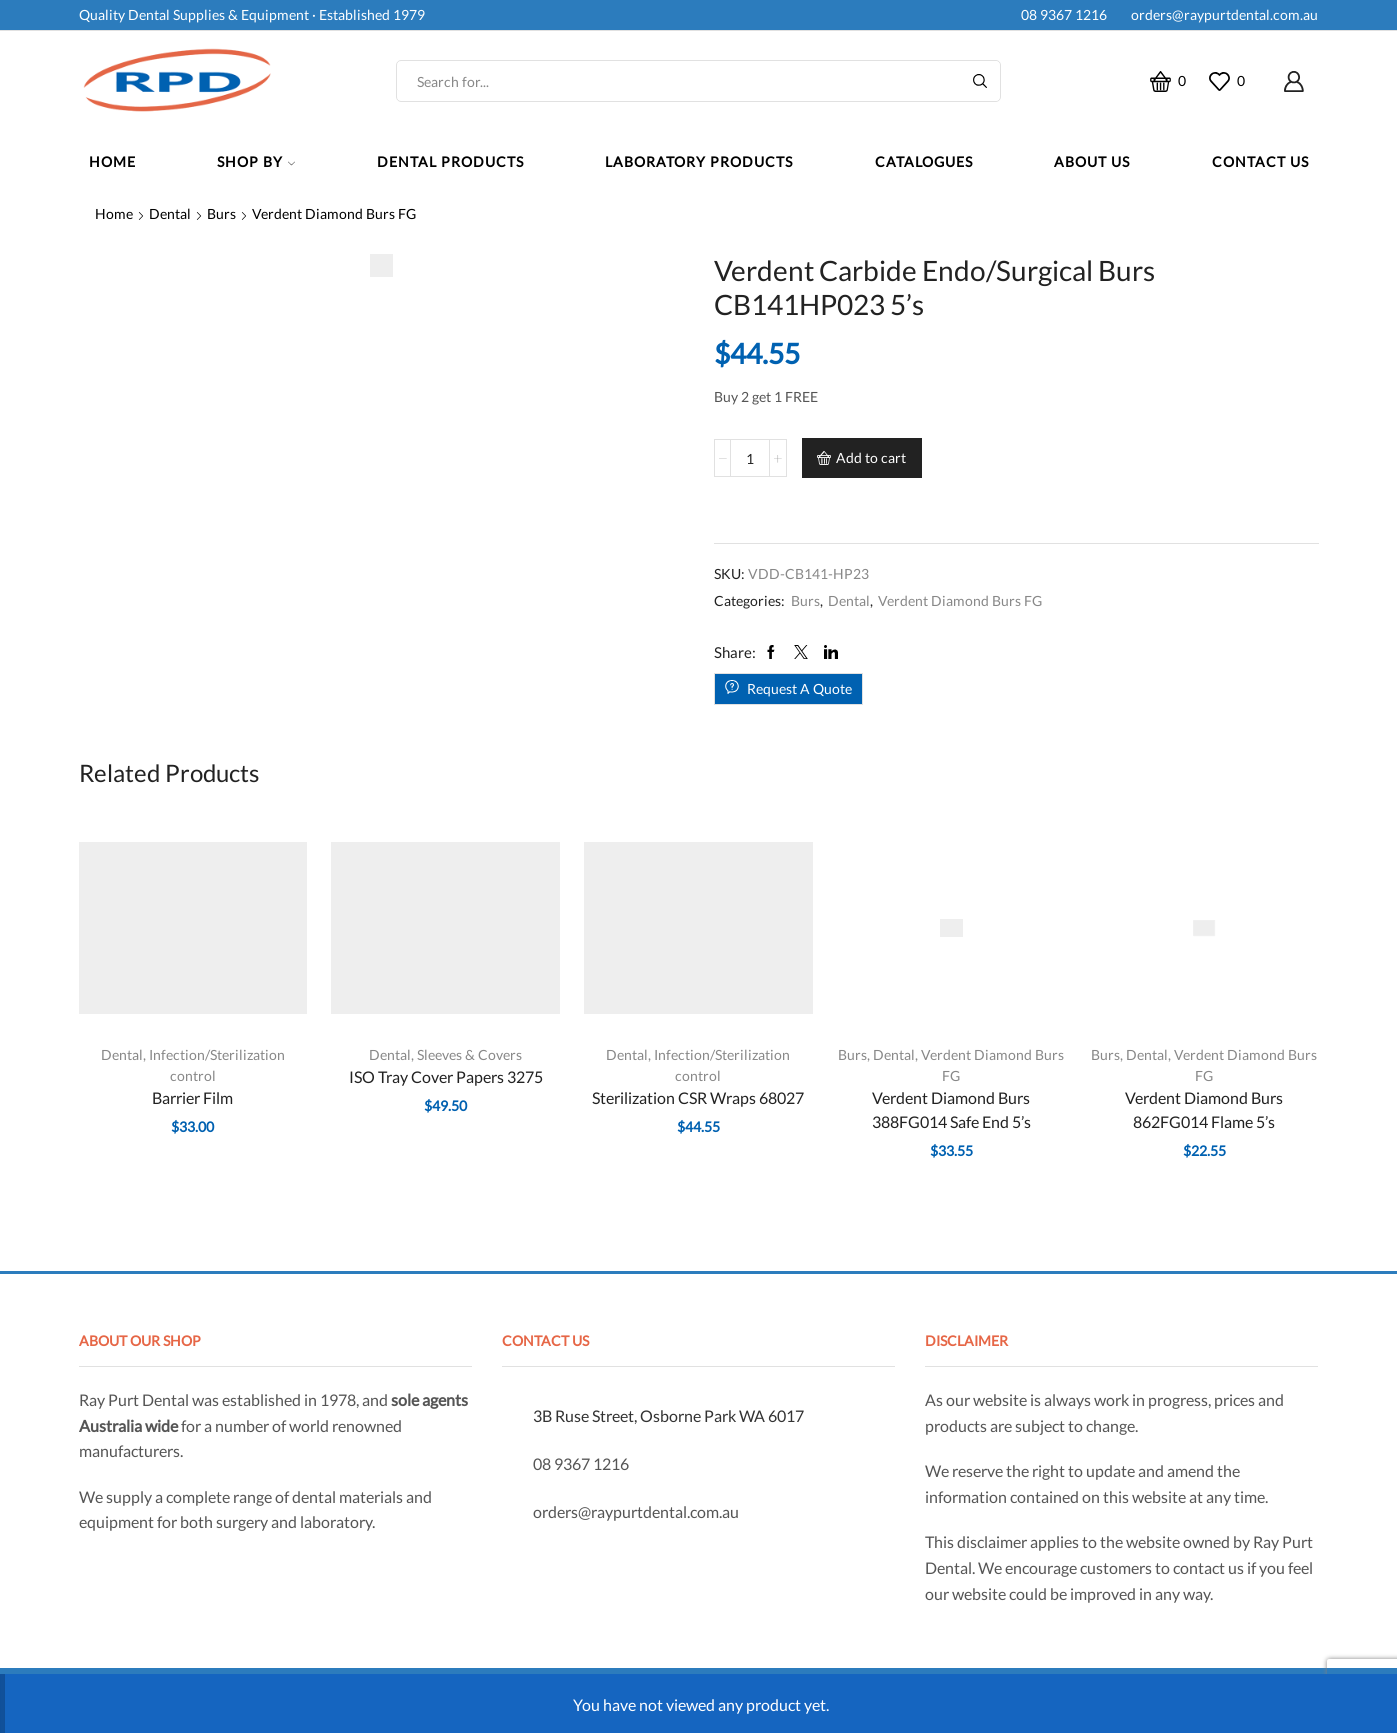  I want to click on Laboratory Products, so click(699, 161).